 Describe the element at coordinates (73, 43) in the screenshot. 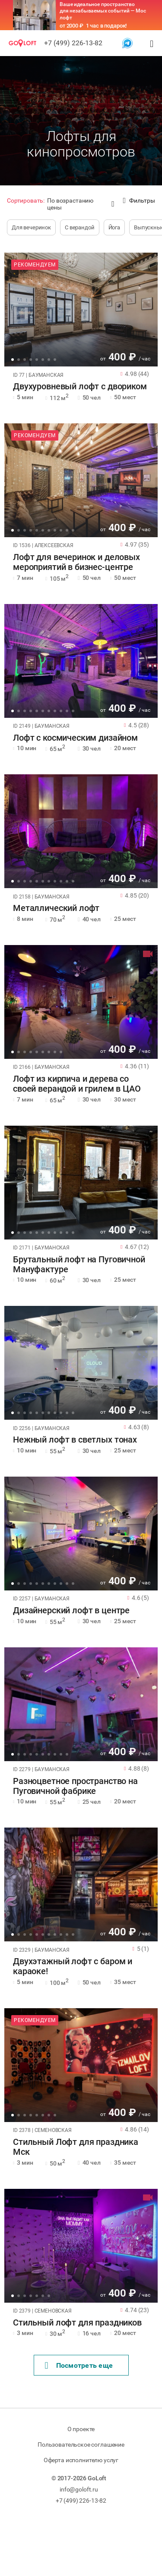

I see `+7 (499) 226-13-82` at that location.